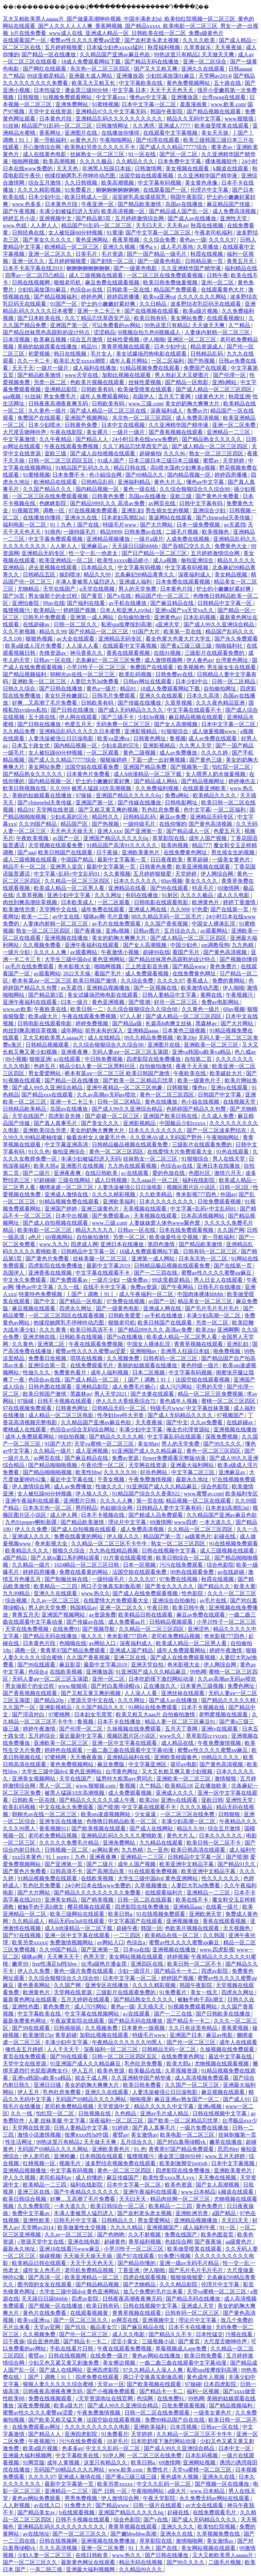 This screenshot has width=261, height=2576. What do you see at coordinates (142, 154) in the screenshot?
I see `91一区在线` at bounding box center [142, 154].